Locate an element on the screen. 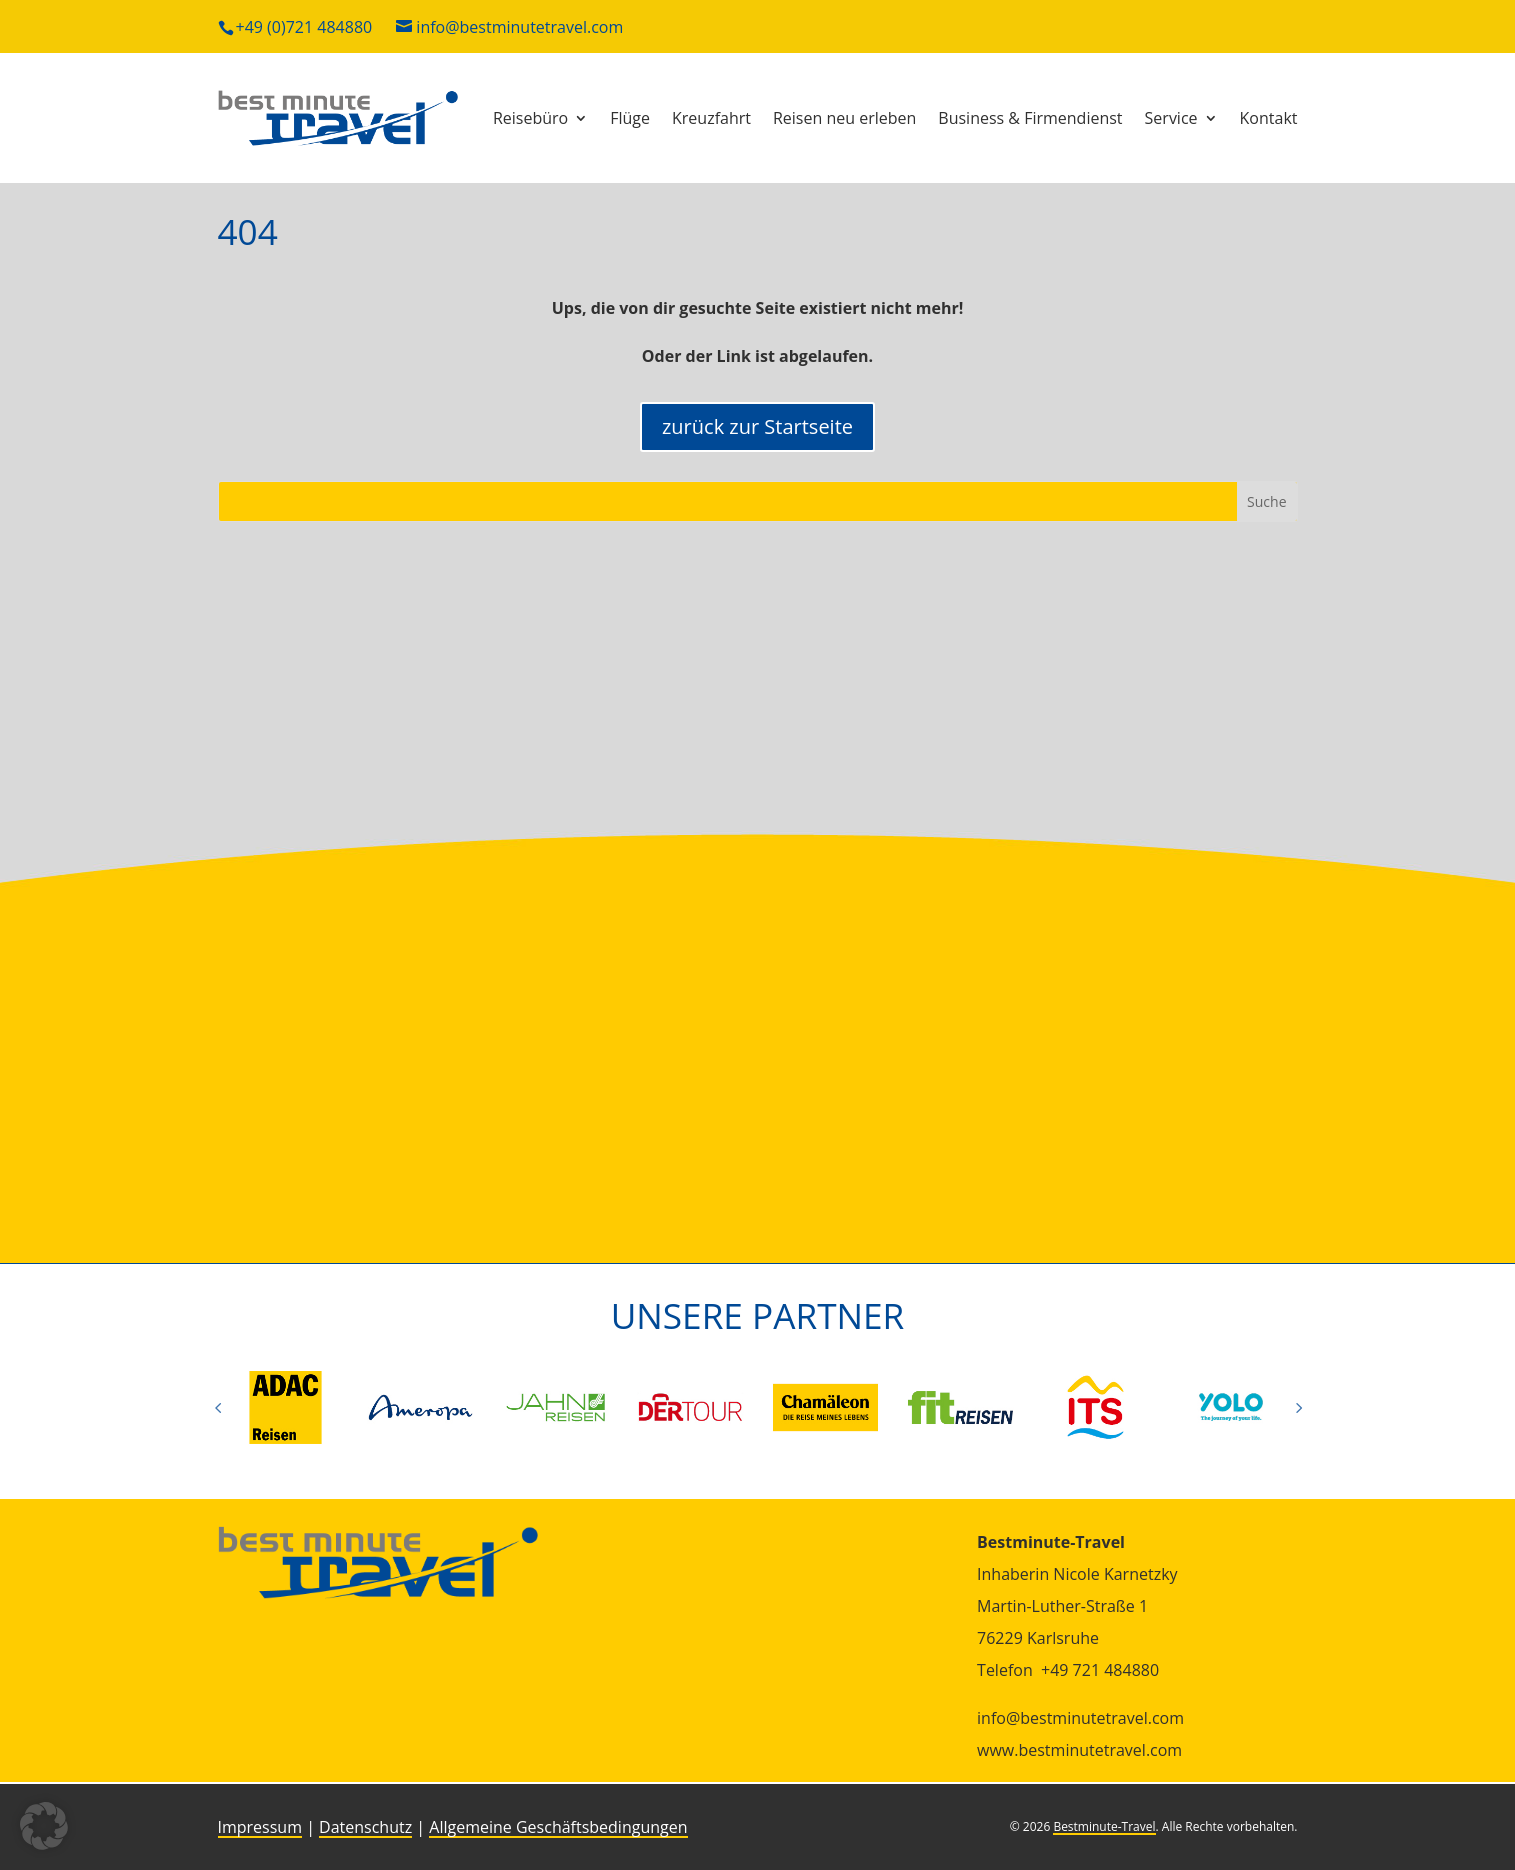  Datenschutz is located at coordinates (365, 1827).